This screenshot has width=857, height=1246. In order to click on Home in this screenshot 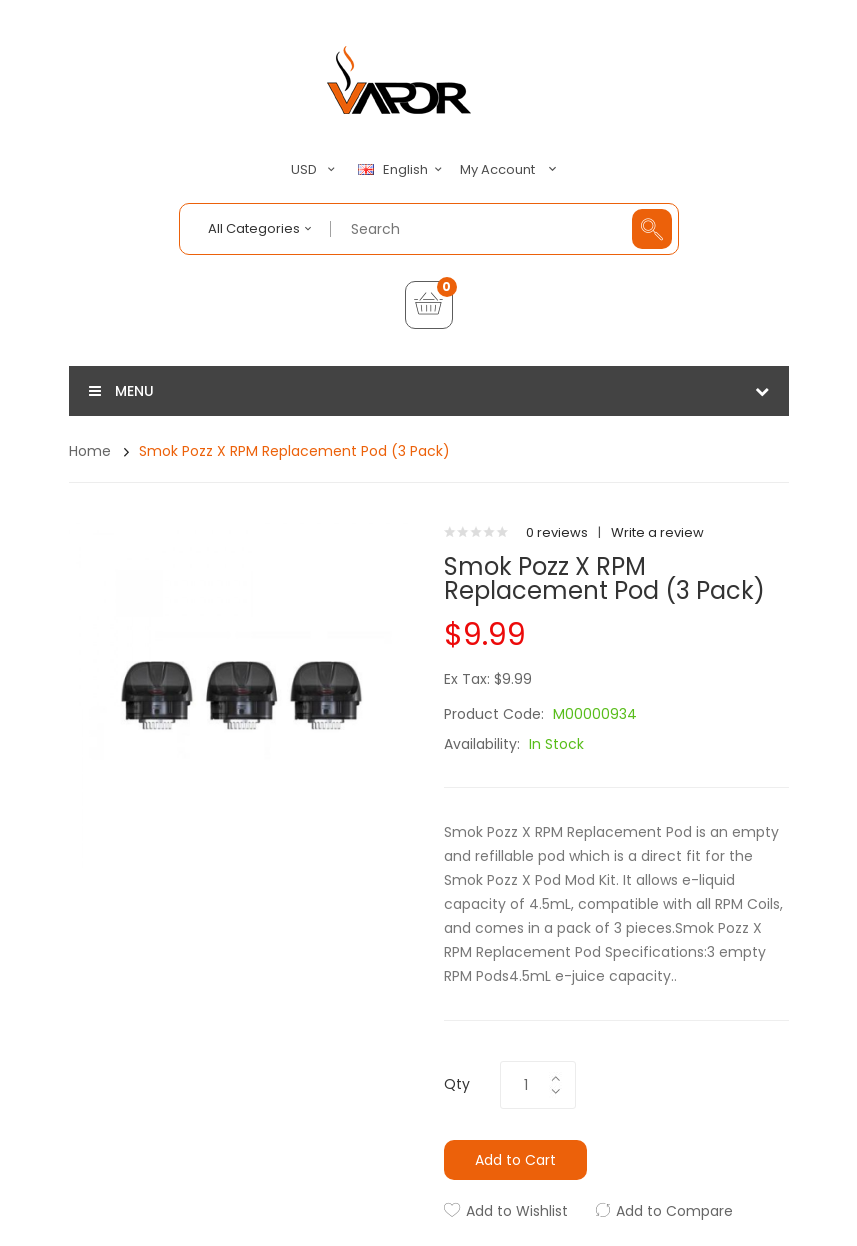, I will do `click(90, 451)`.